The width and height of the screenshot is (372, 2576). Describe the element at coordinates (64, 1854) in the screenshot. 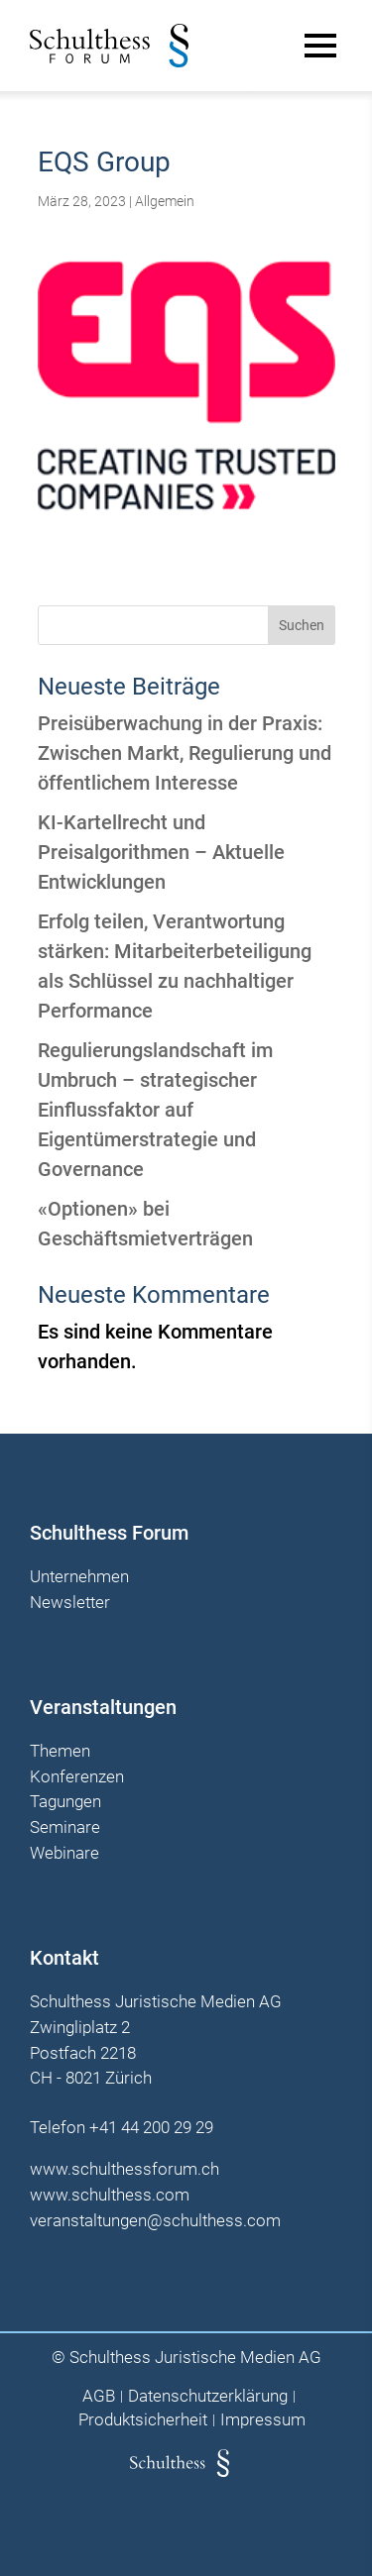

I see `Webinare` at that location.